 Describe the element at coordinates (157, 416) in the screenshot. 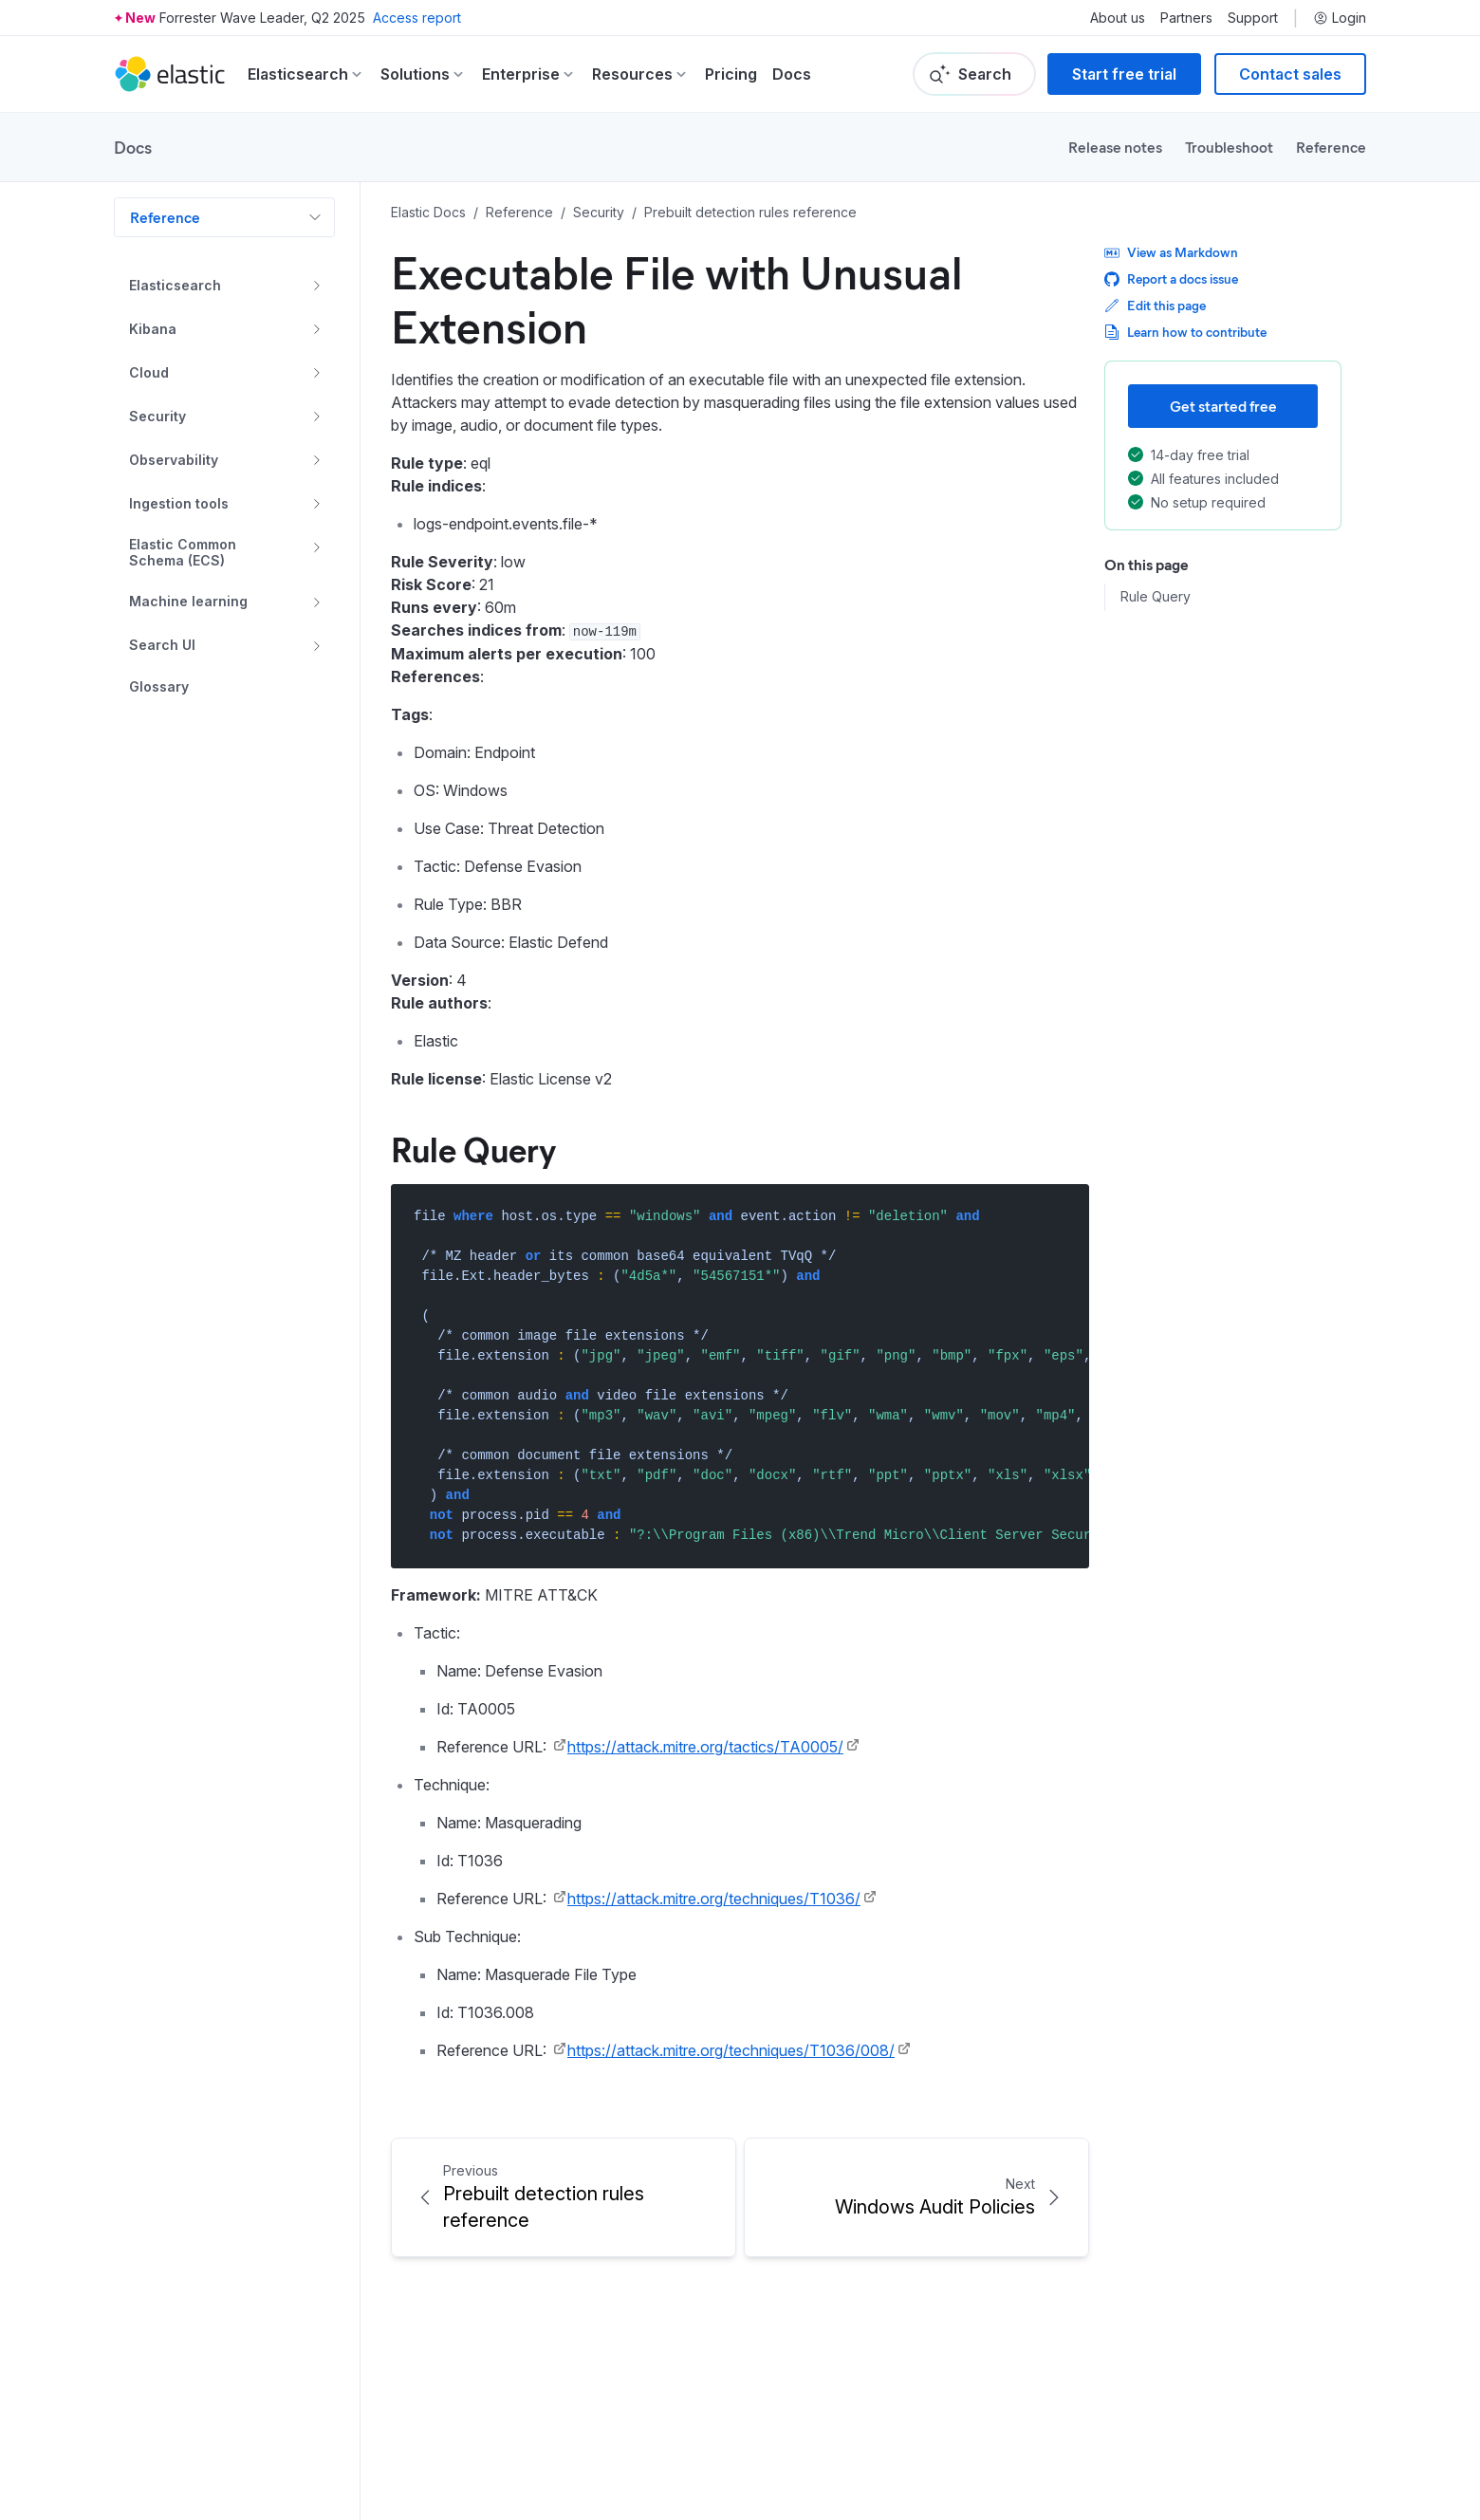

I see `Security` at that location.